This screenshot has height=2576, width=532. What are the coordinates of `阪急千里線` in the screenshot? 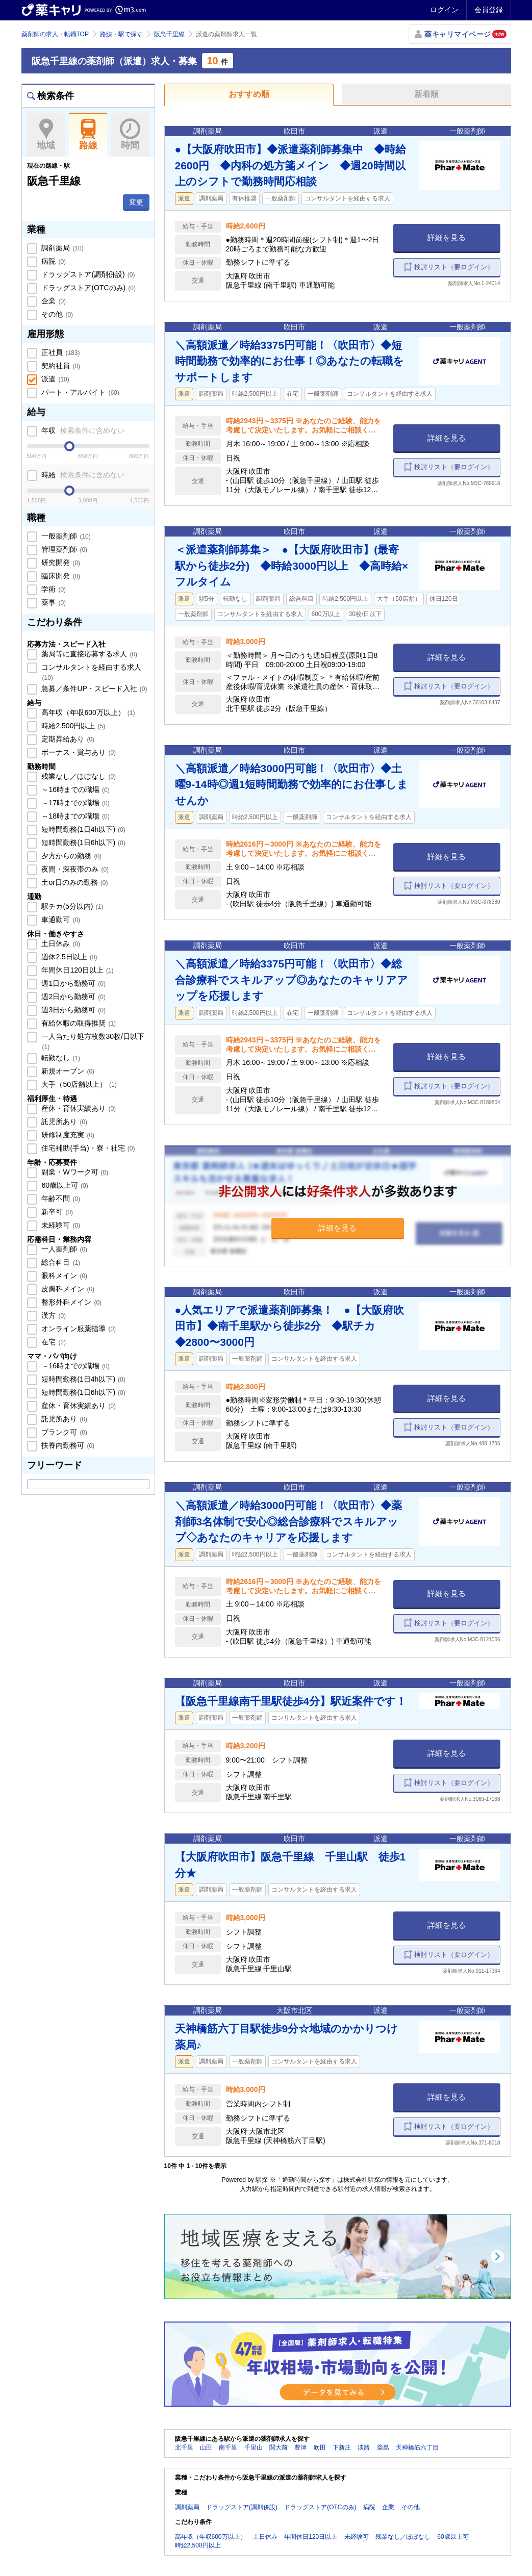 It's located at (169, 34).